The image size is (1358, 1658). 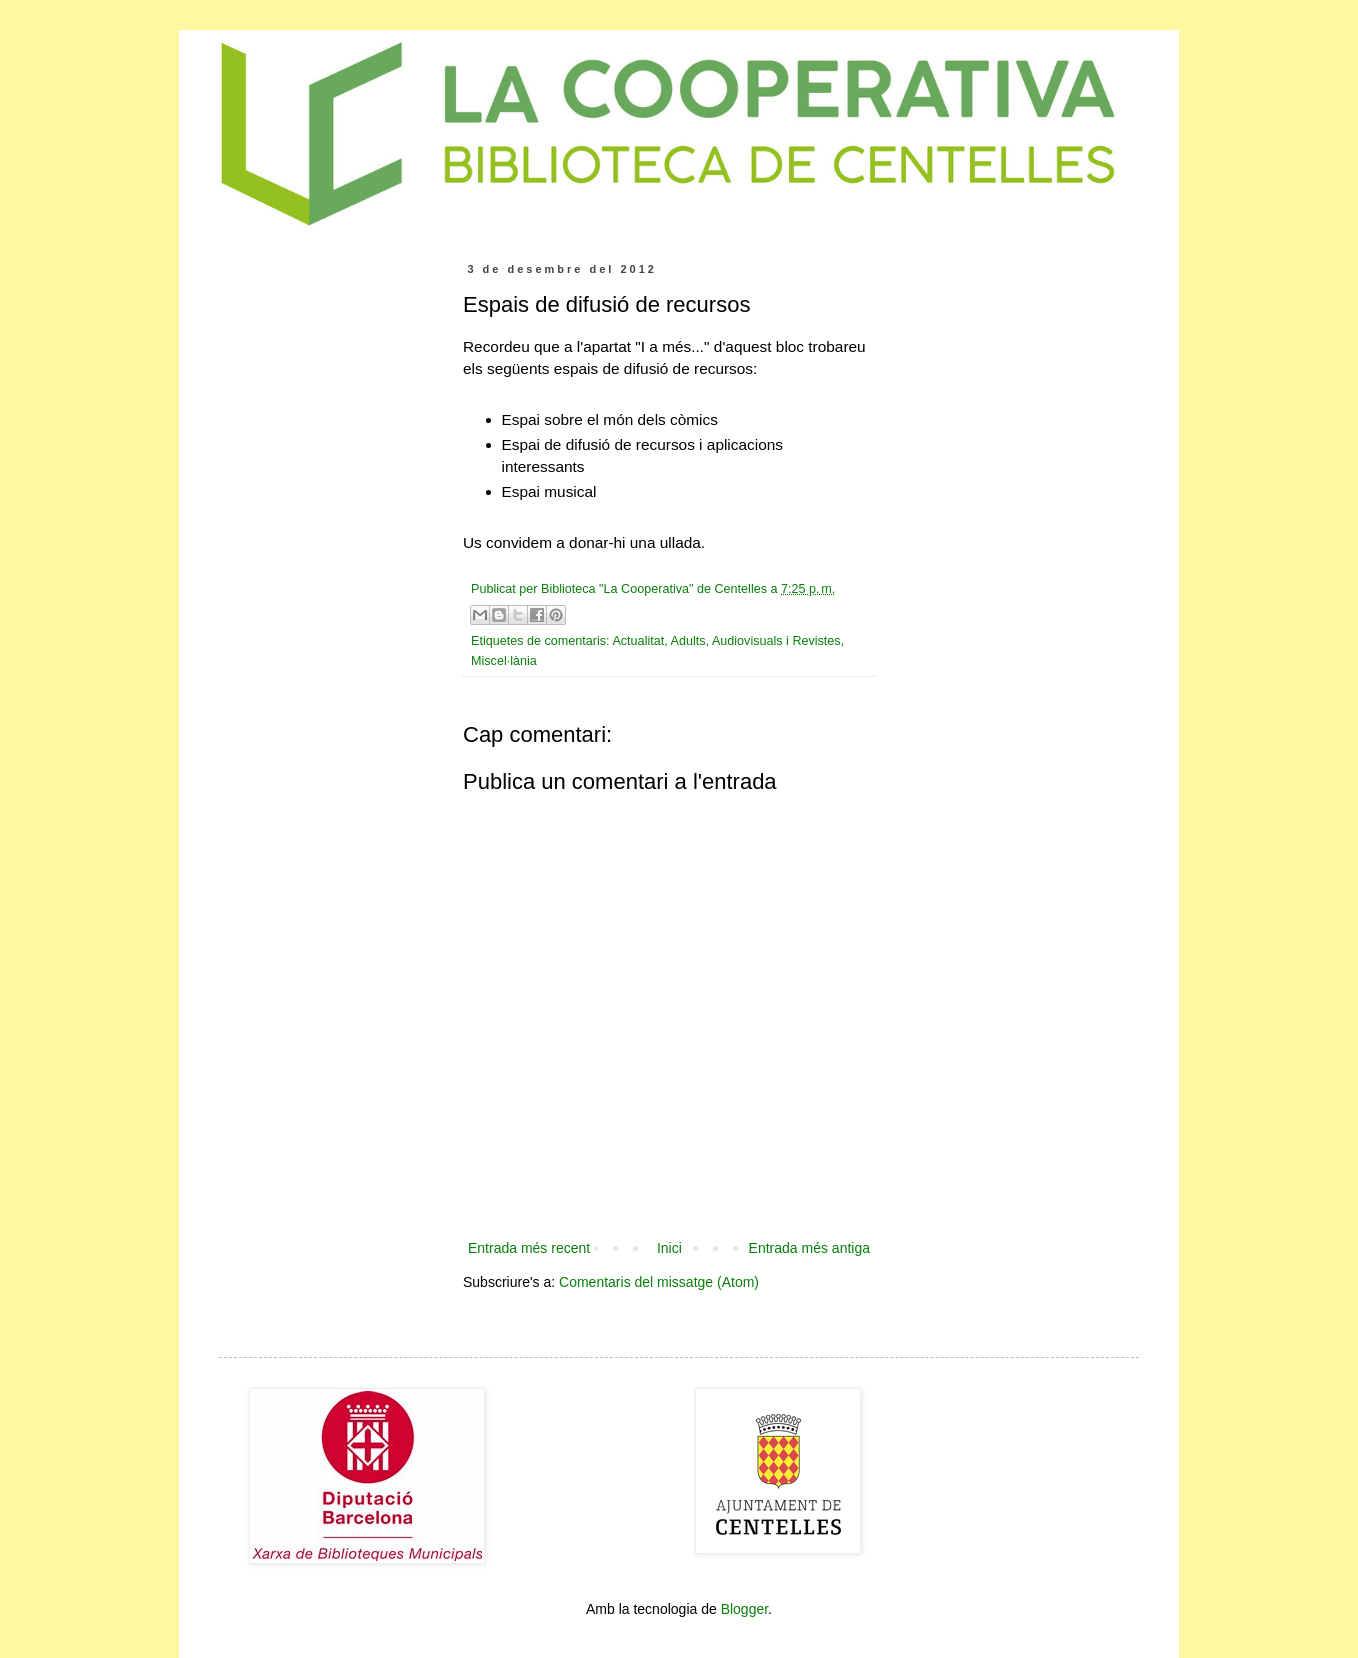 I want to click on Entrada més antiga, so click(x=809, y=1248).